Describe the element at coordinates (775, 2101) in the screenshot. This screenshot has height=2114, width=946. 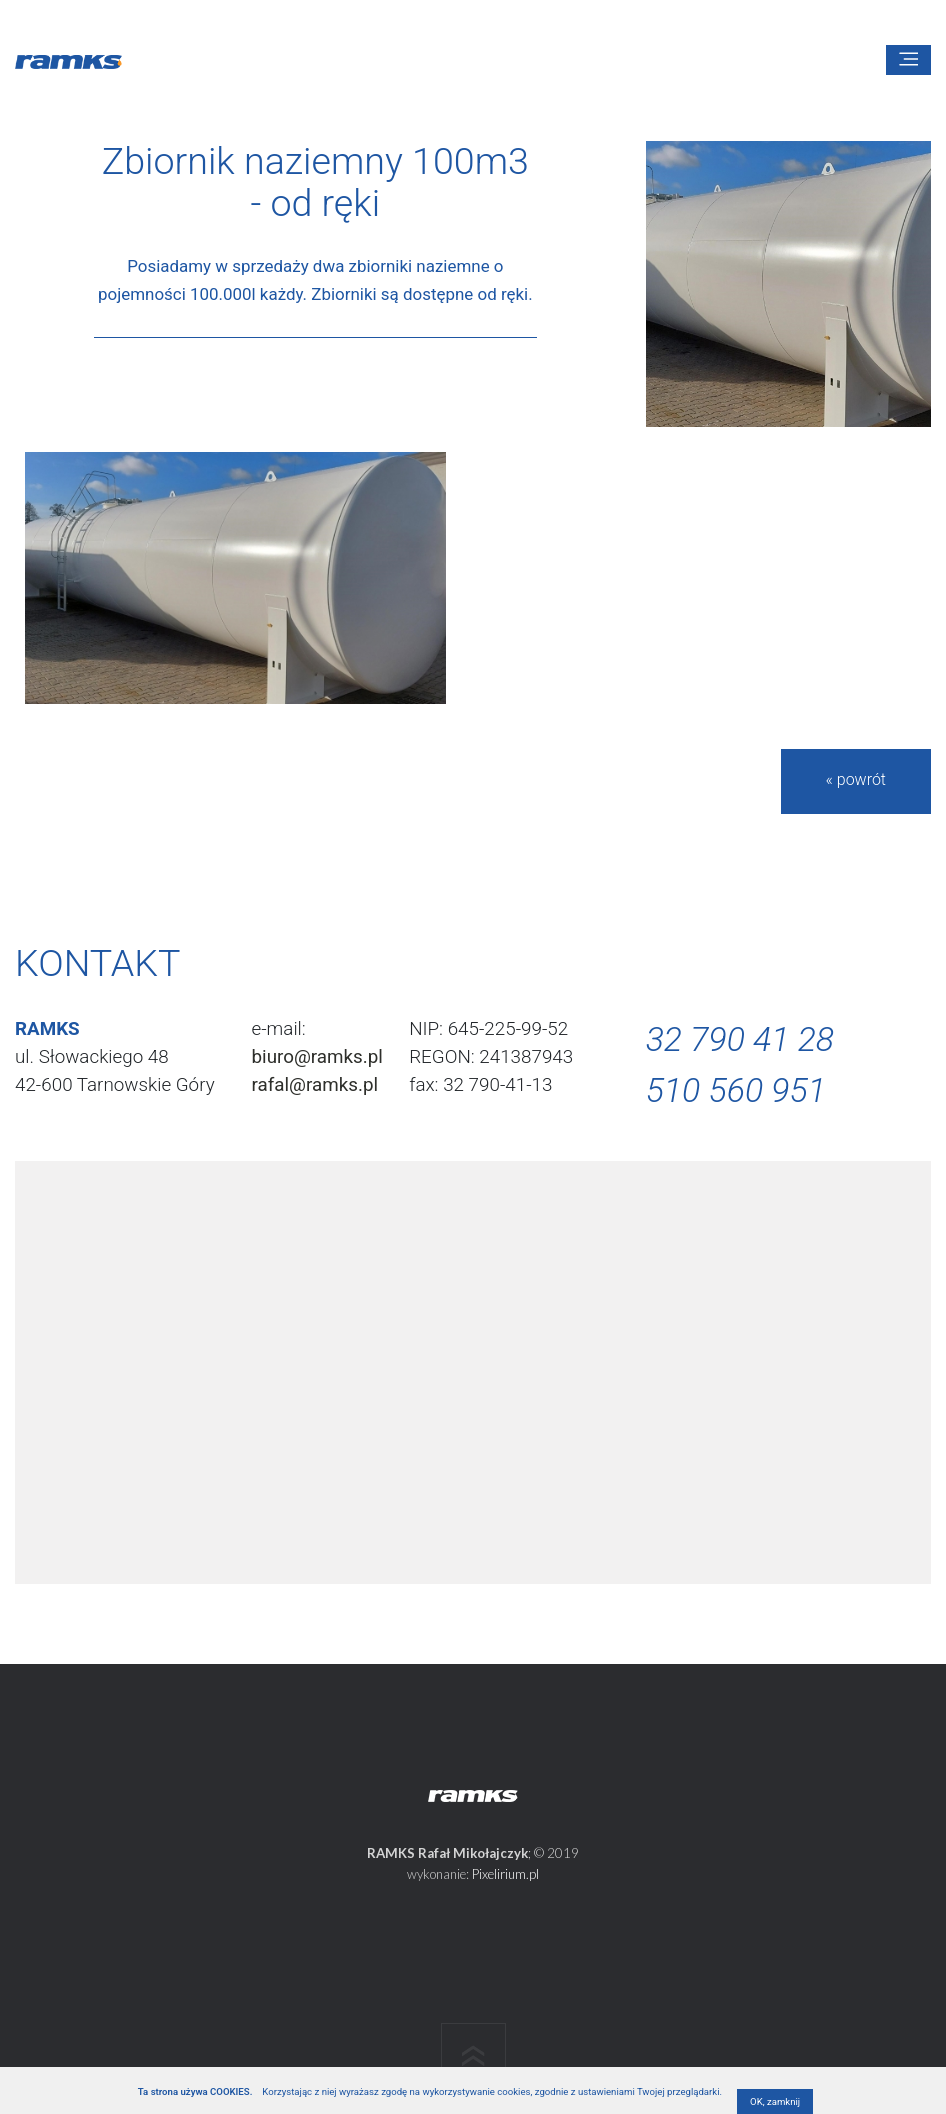
I see `OK, zamknij` at that location.